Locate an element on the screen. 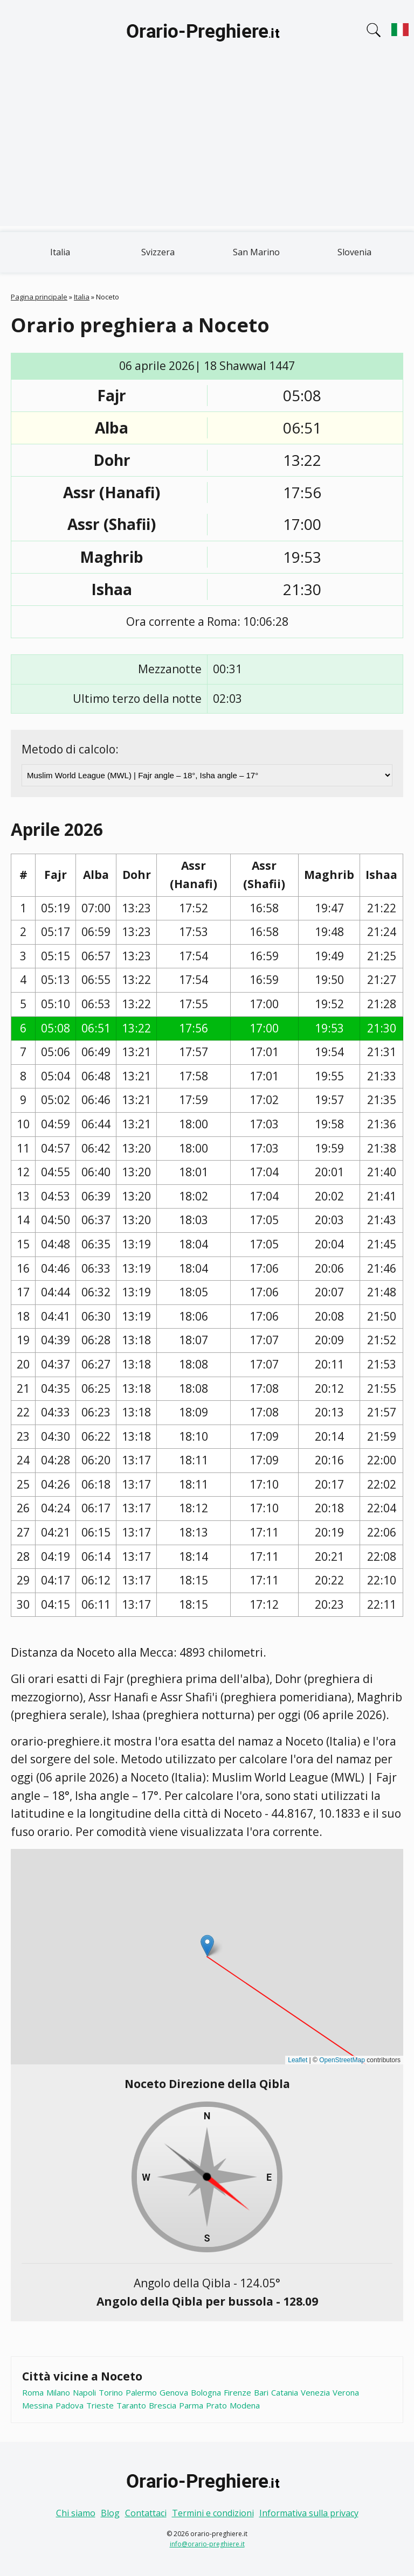 The height and width of the screenshot is (2576, 414). [Advertisement] is located at coordinates (207, 150).